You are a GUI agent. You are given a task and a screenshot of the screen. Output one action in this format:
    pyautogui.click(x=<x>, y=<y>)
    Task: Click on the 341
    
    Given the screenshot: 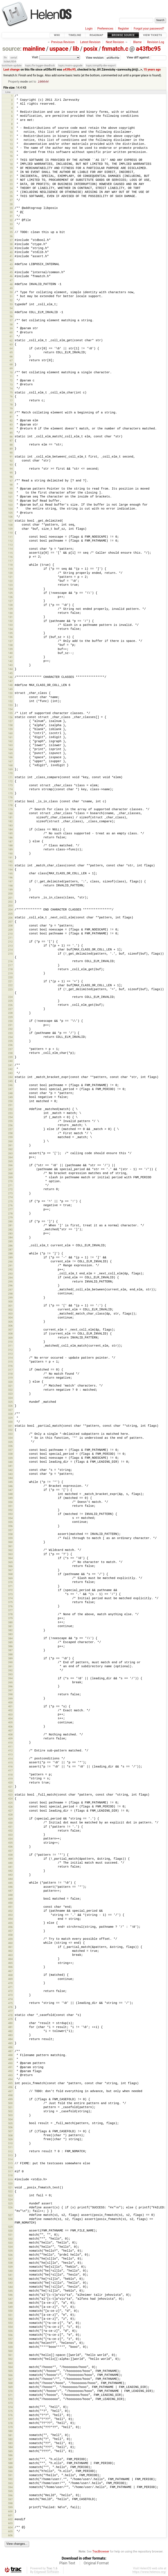 What is the action you would take?
    pyautogui.click(x=10, y=1466)
    